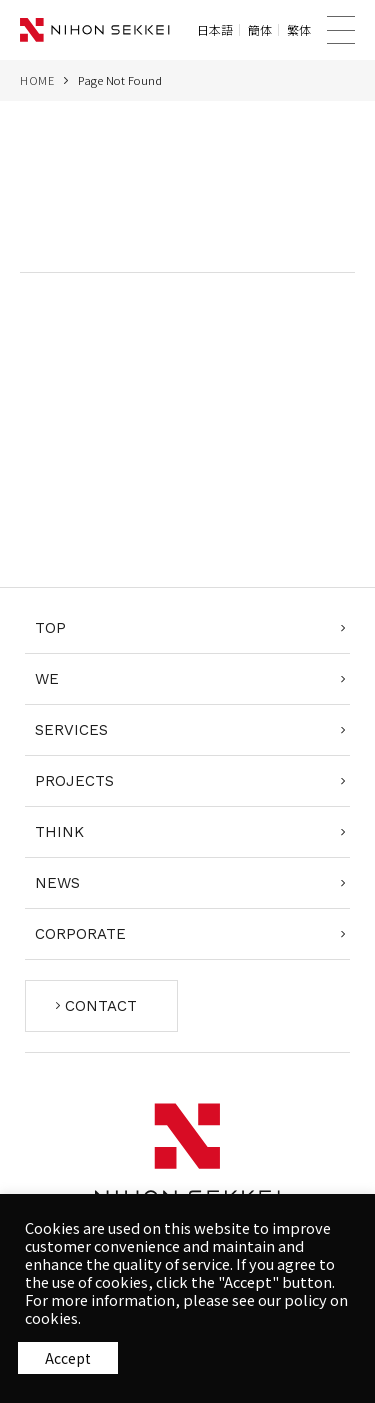 This screenshot has width=375, height=1403. I want to click on NEWS, so click(57, 883).